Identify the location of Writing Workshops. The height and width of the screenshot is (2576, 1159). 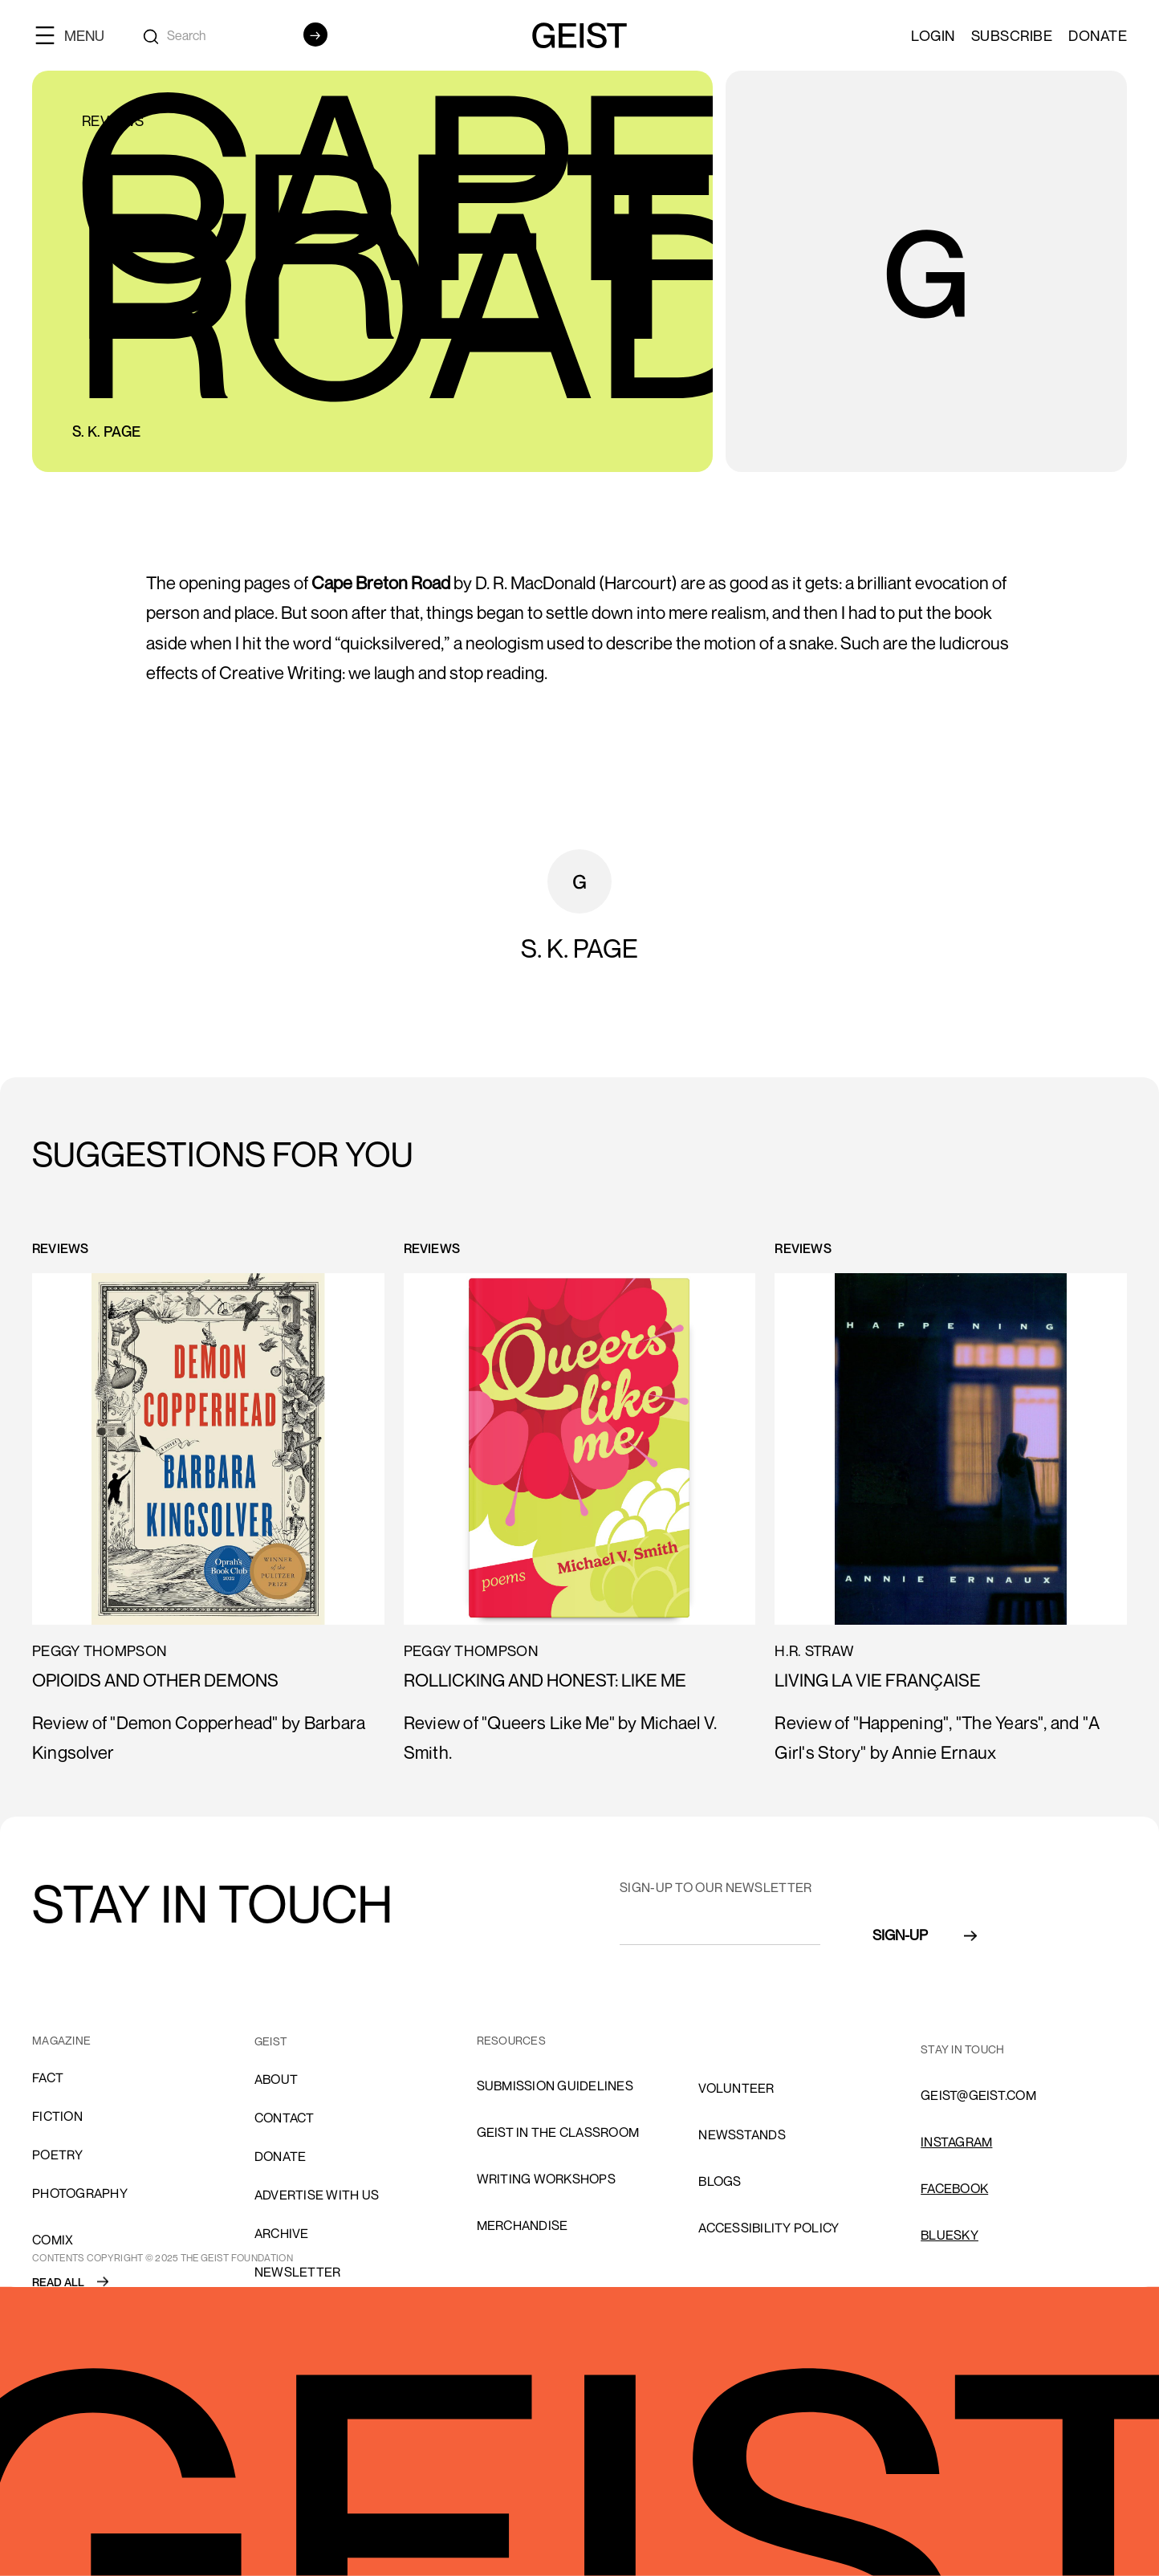
(546, 2179).